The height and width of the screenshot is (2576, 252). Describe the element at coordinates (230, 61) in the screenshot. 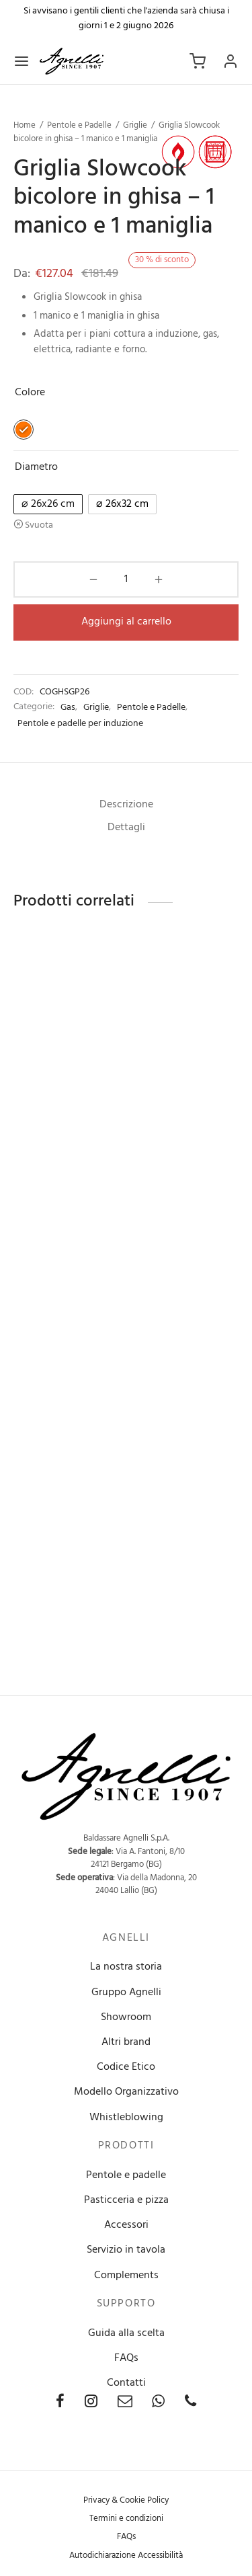

I see `[Accedi]` at that location.